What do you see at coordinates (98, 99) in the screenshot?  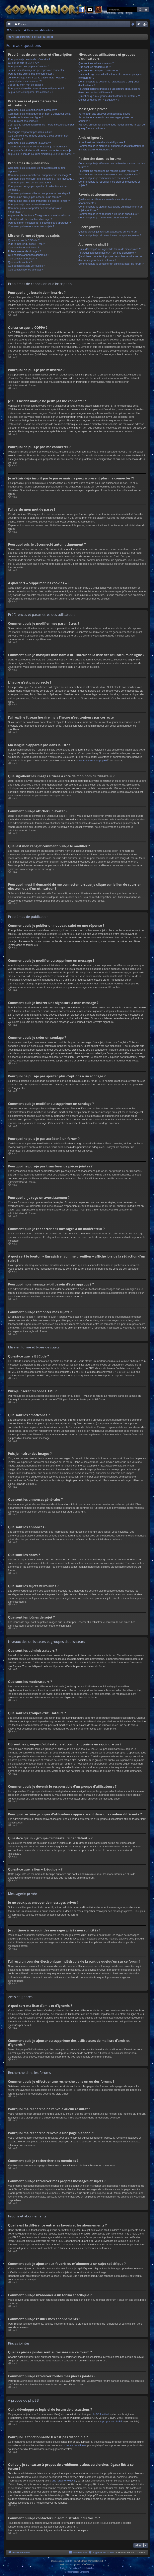 I see `Qu’est-ce que le lien « L’équipe » ?` at bounding box center [98, 99].